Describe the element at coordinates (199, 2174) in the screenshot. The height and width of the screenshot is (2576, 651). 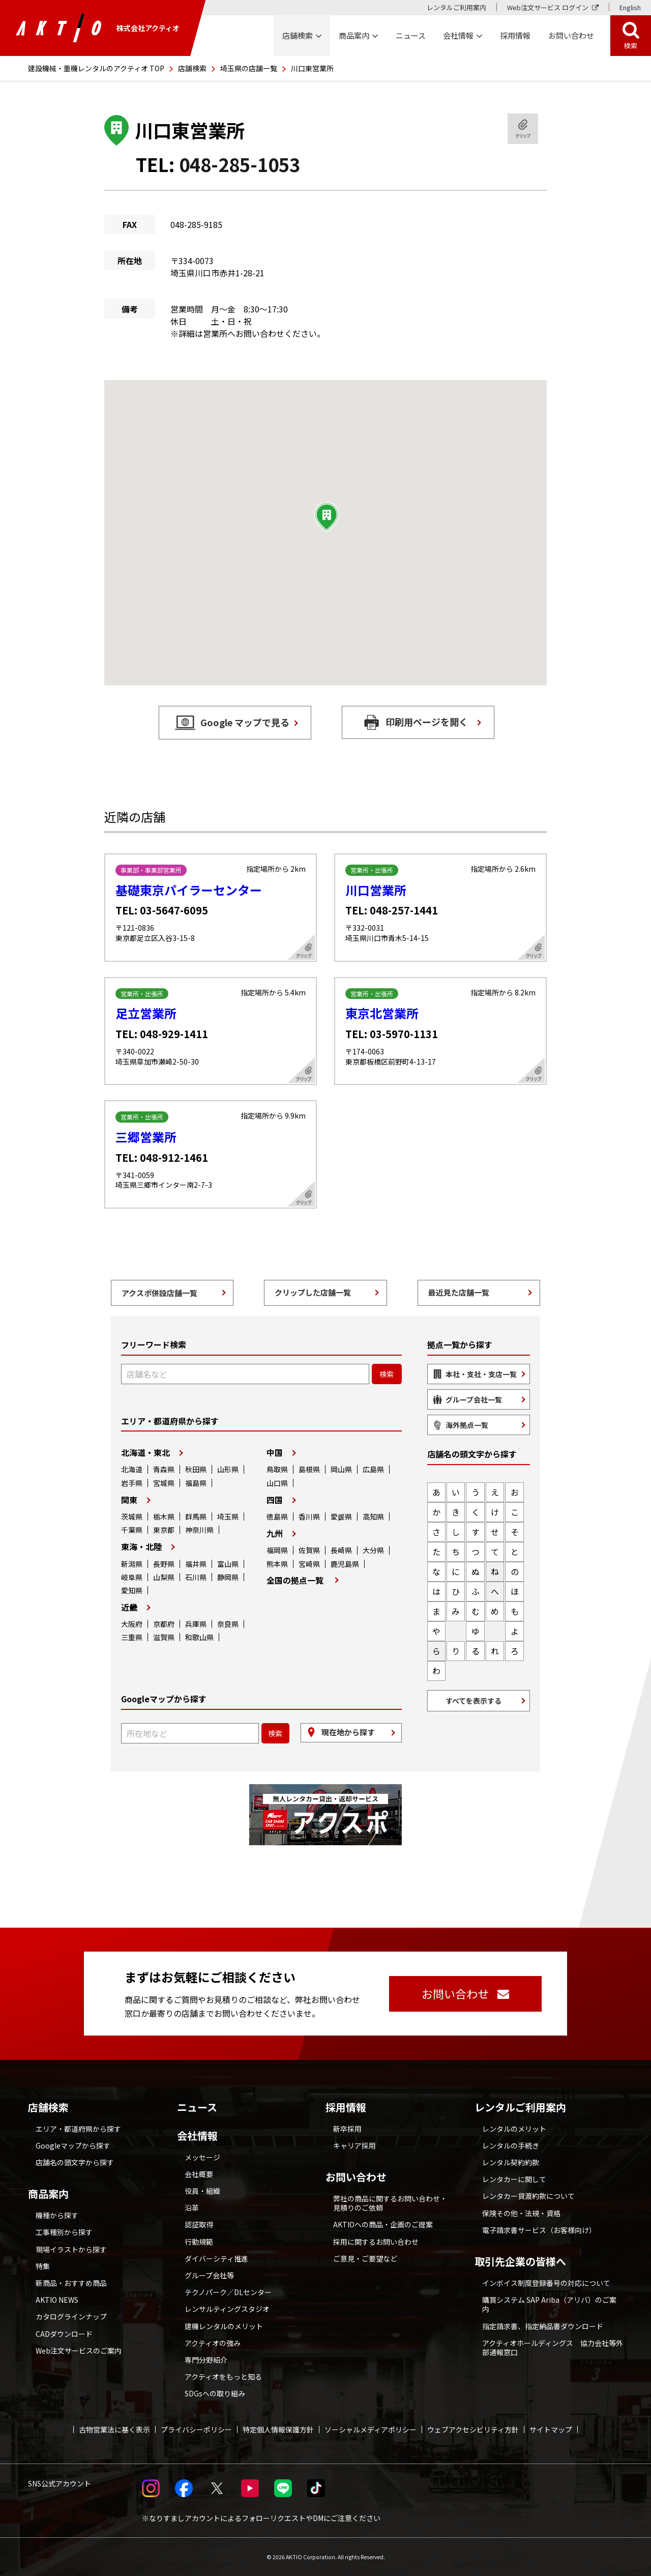
I see `会社概要` at that location.